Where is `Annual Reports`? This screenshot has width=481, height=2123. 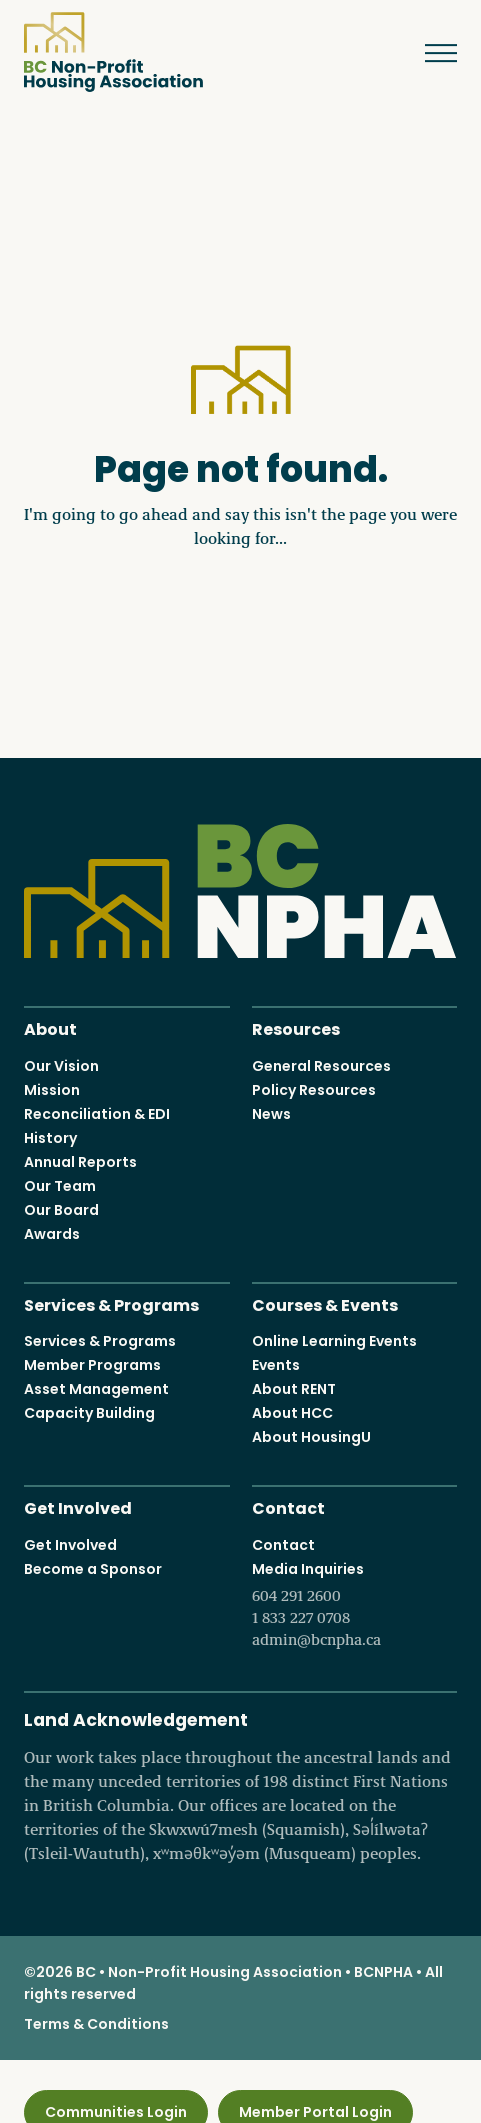 Annual Reports is located at coordinates (80, 1161).